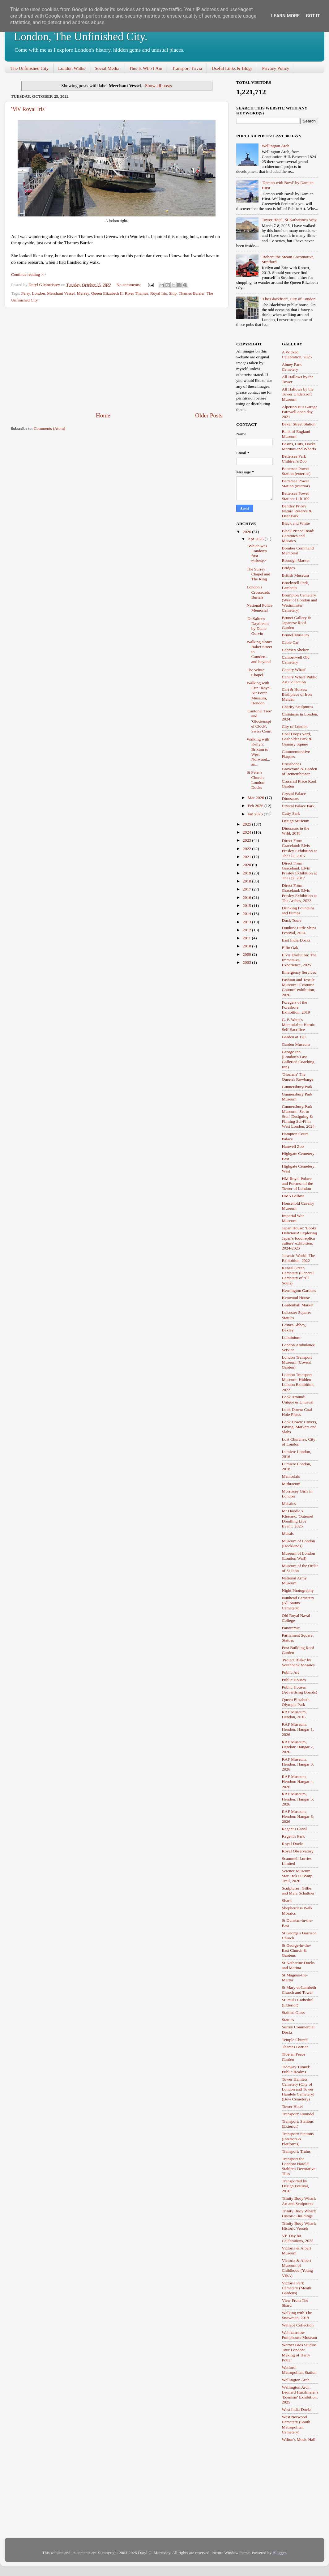  I want to click on Bomber Command Memorial, so click(298, 550).